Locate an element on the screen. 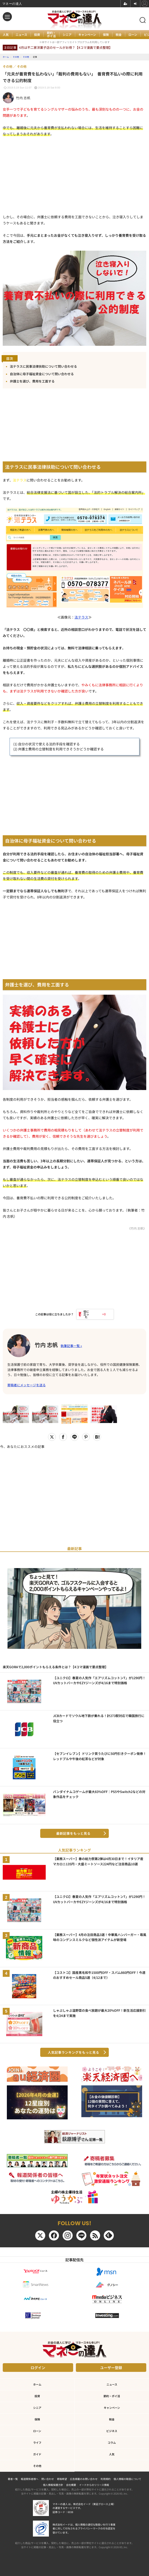  個人情報保護方針 is located at coordinates (53, 2485).